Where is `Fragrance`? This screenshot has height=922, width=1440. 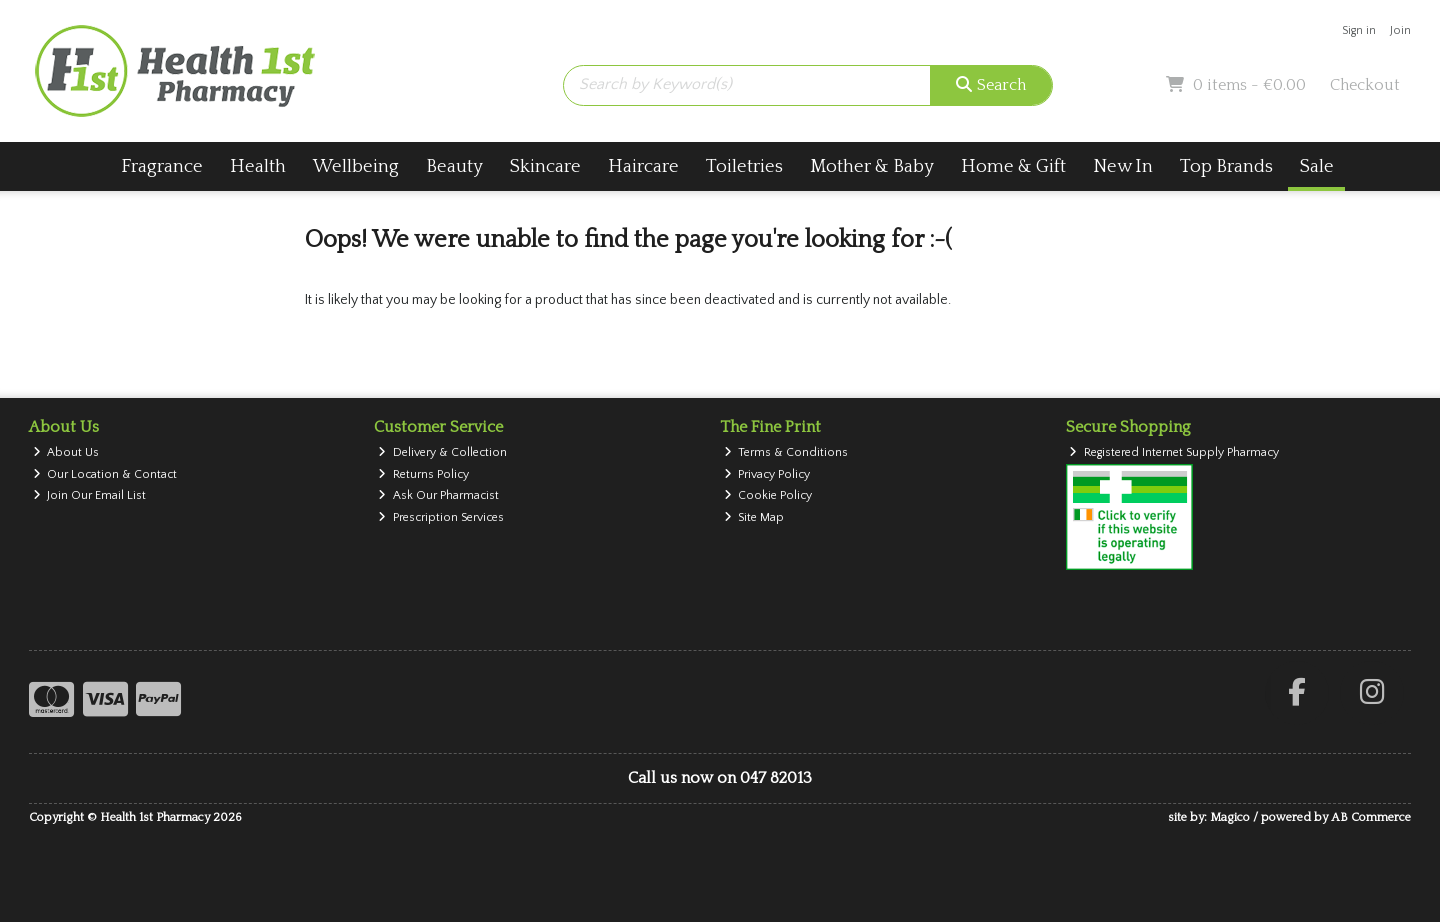
Fragrance is located at coordinates (162, 166).